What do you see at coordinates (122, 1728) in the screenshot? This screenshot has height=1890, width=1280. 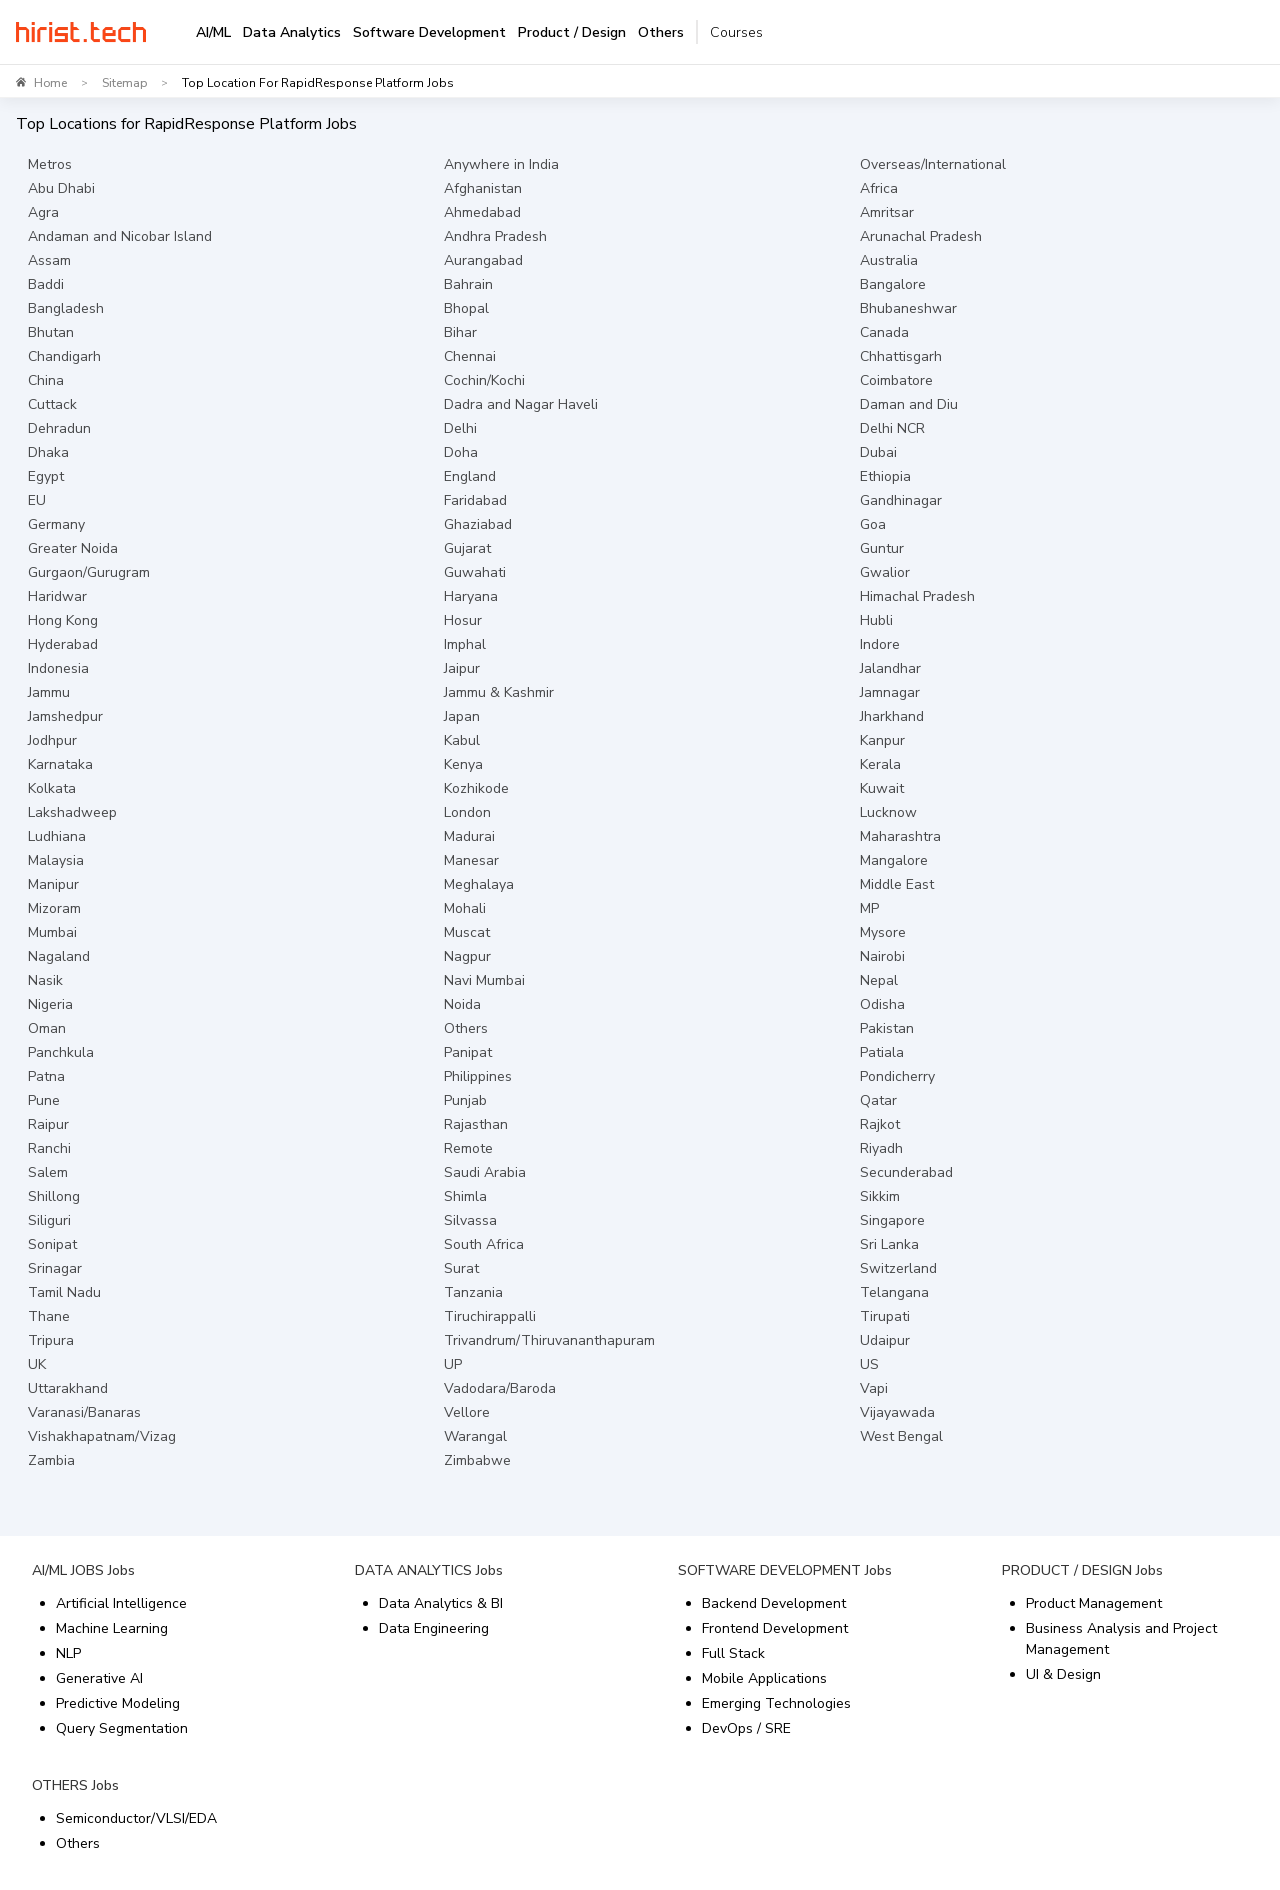 I see `Query Segmentation` at bounding box center [122, 1728].